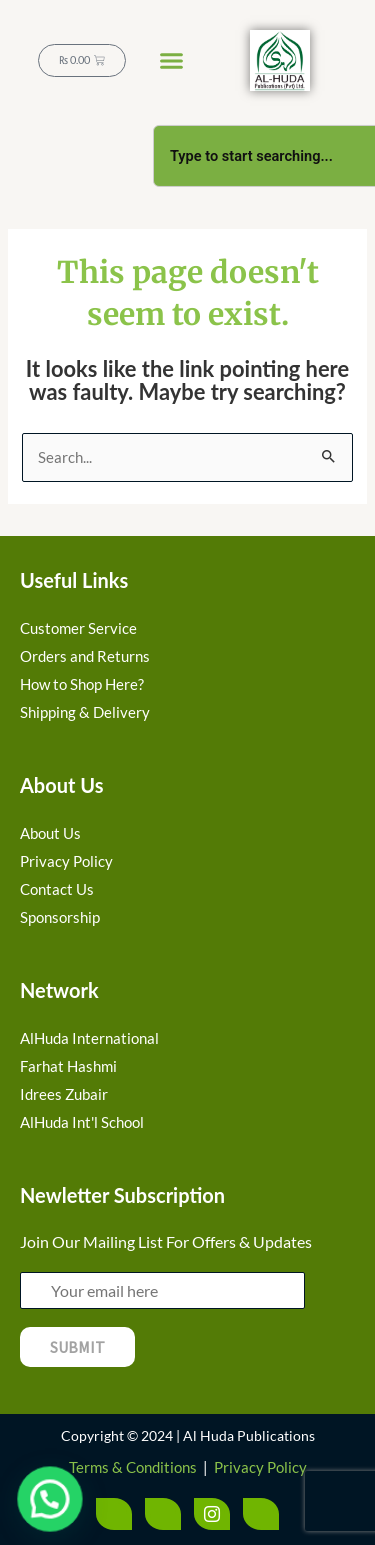  Describe the element at coordinates (260, 1467) in the screenshot. I see `Privacy Policy` at that location.